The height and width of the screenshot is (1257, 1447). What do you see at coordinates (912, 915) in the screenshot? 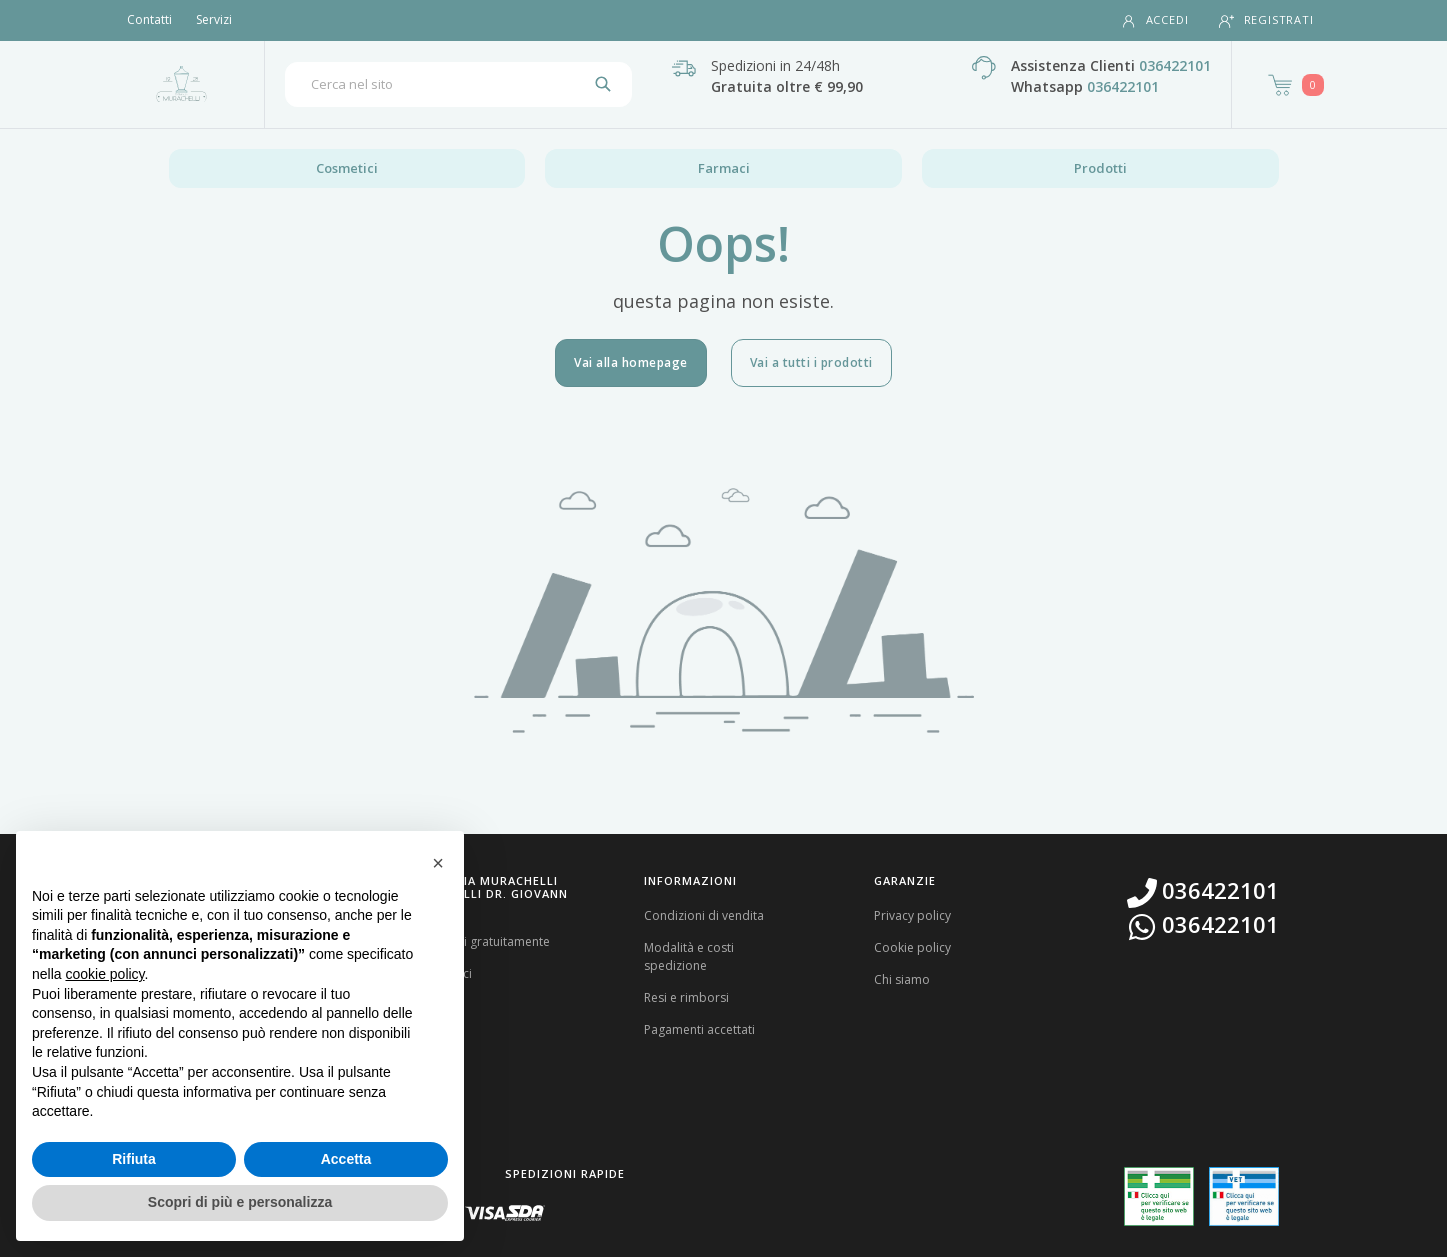
I see `Privacy policy` at bounding box center [912, 915].